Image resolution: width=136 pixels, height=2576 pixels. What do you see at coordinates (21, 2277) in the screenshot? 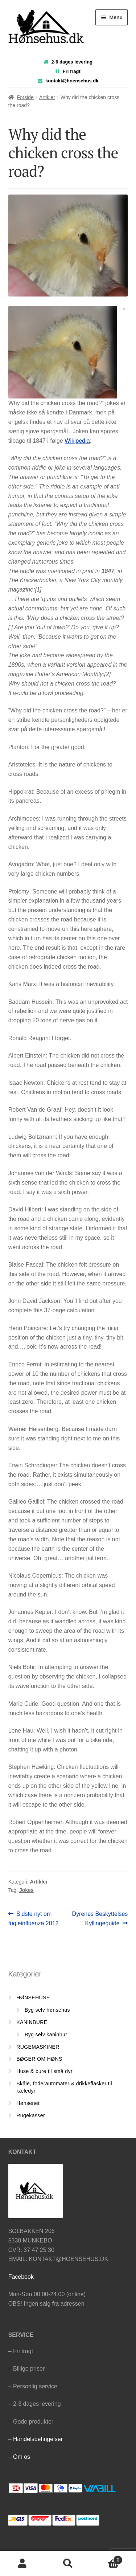
I see `Facebook` at bounding box center [21, 2277].